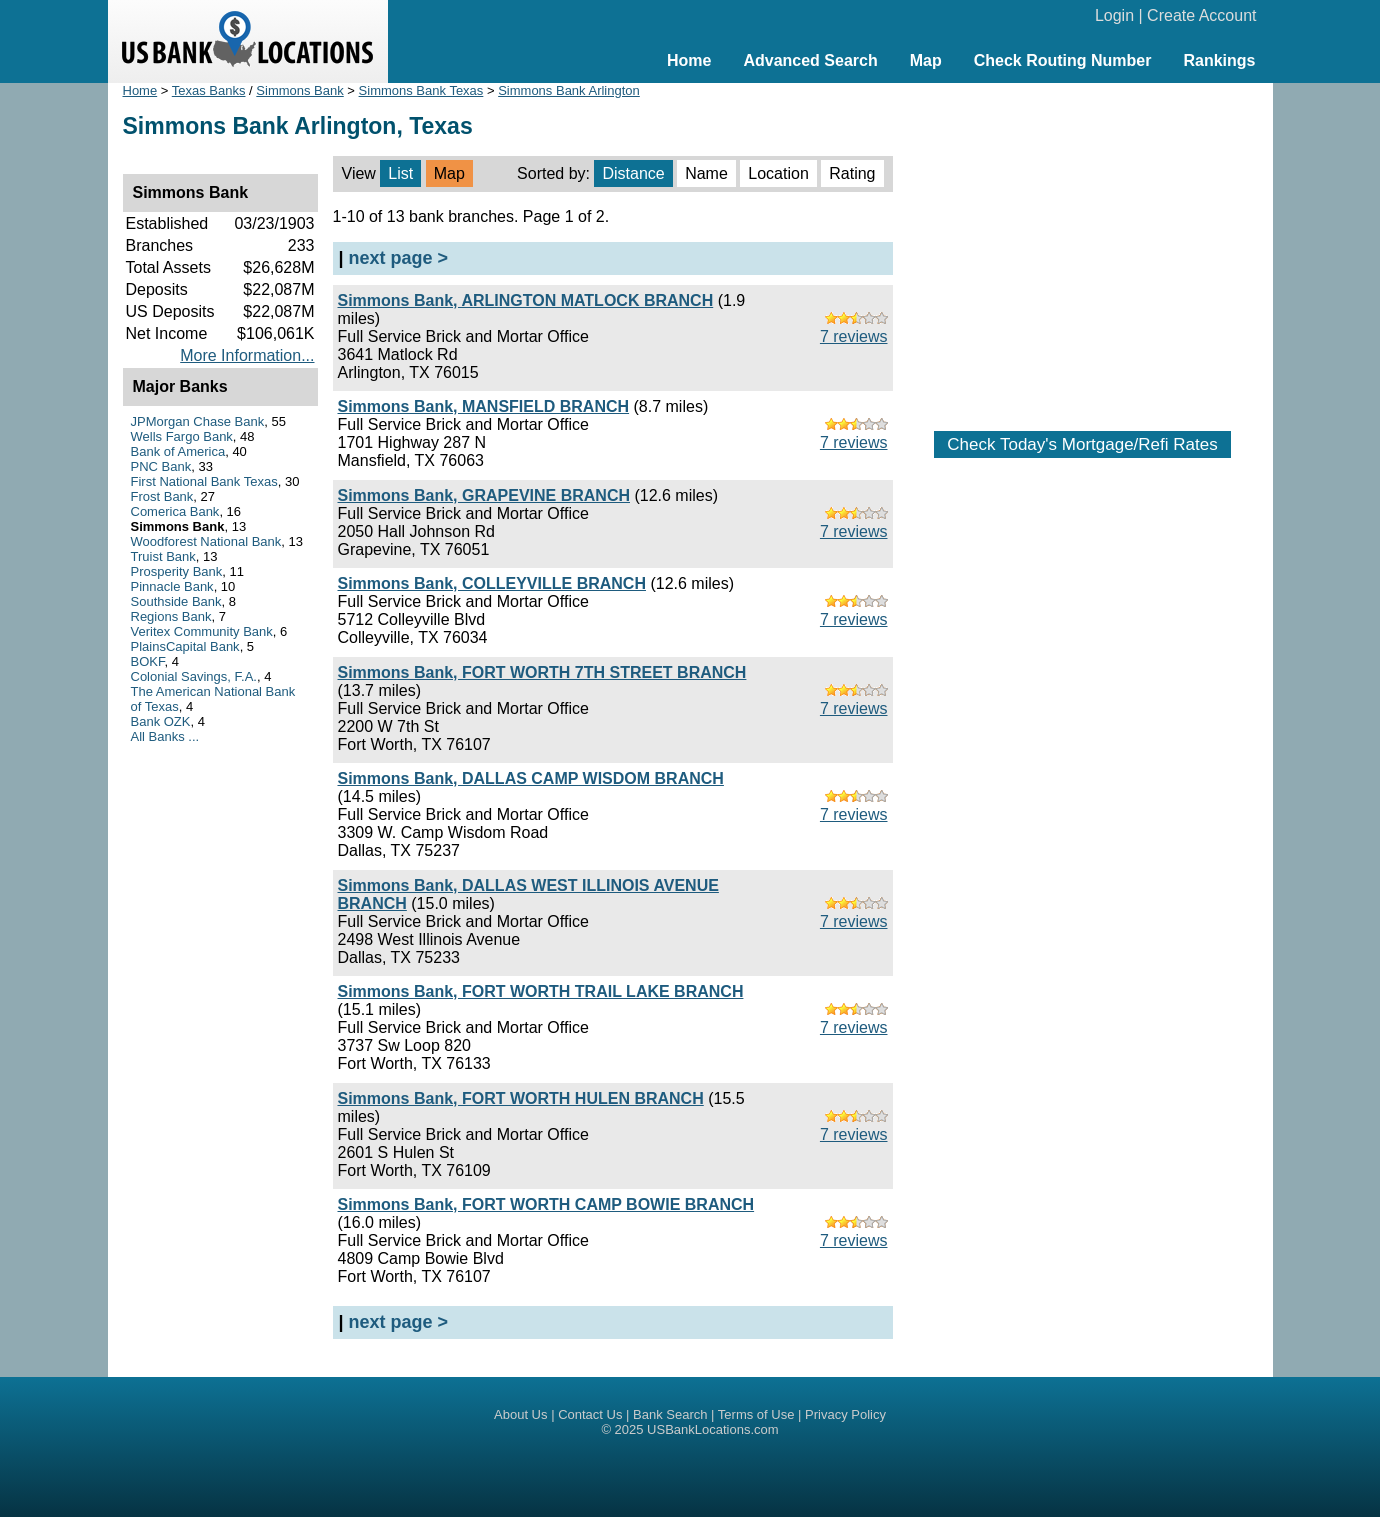  I want to click on All Banks ..., so click(165, 736).